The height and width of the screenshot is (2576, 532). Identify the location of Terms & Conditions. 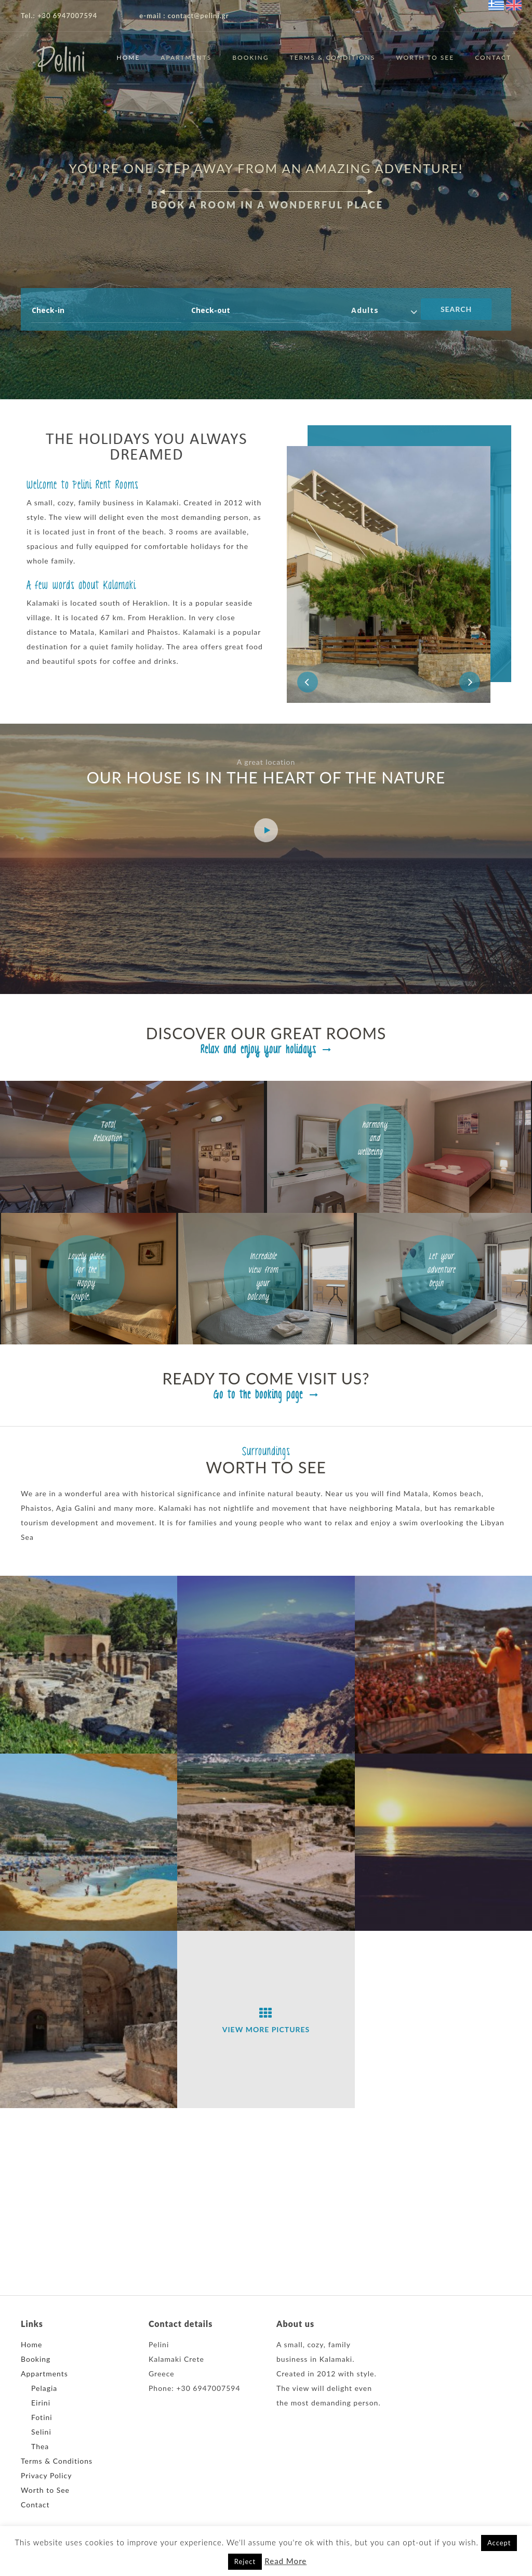
(333, 57).